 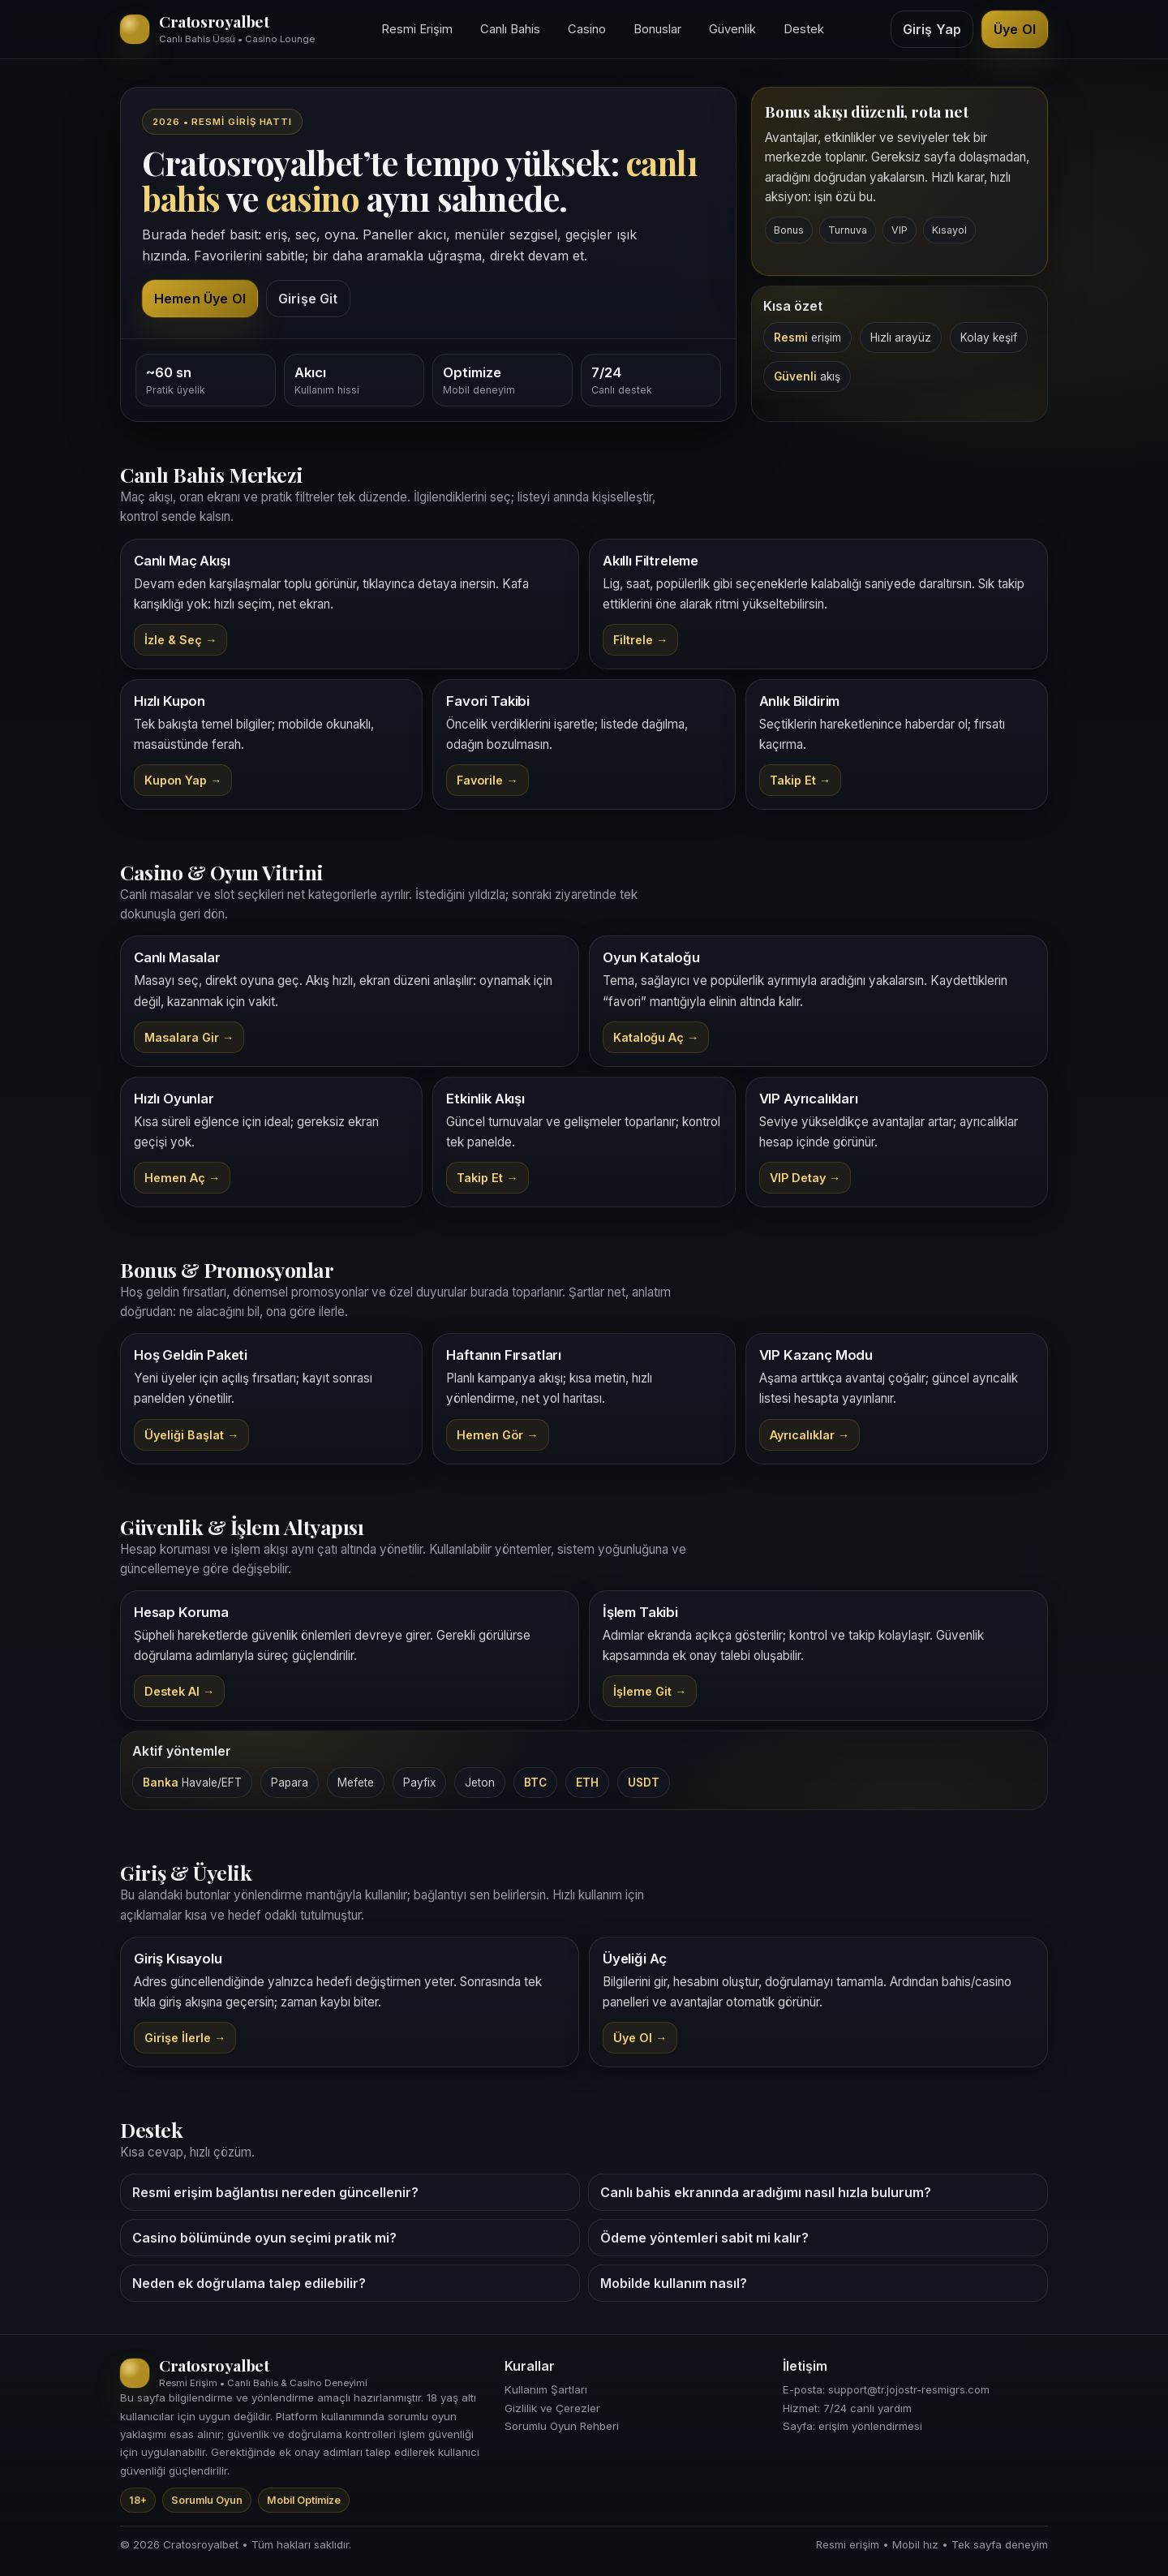 I want to click on Canlı bahis ekranında aradığımı nasıl hızla bulurum?, so click(x=765, y=2192).